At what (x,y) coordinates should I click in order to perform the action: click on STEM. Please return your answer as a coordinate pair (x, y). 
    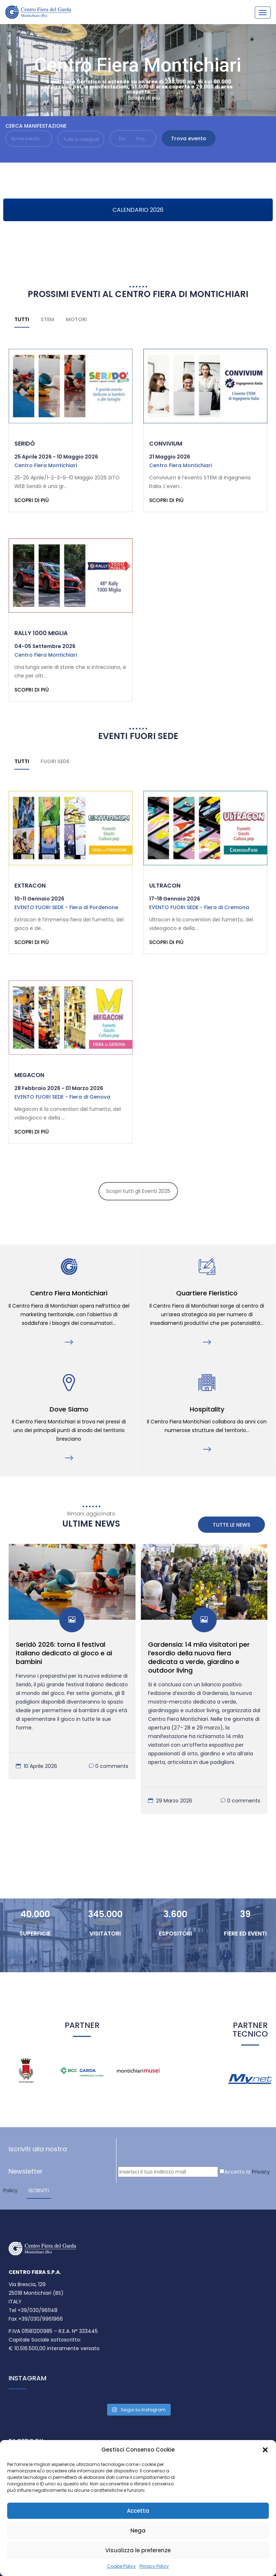
    Looking at the image, I should click on (47, 319).